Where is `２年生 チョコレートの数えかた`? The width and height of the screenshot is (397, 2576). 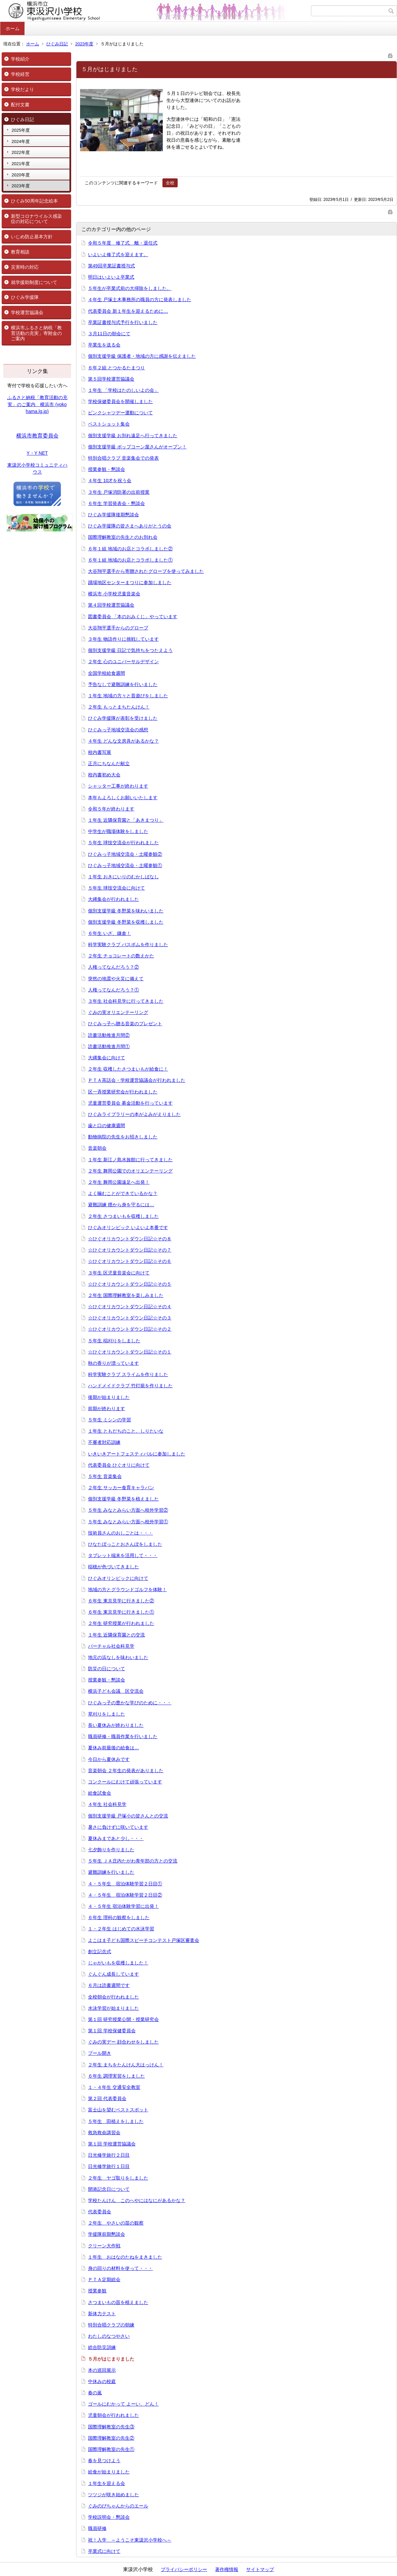
２年生 チョコレートの数えかた is located at coordinates (121, 955).